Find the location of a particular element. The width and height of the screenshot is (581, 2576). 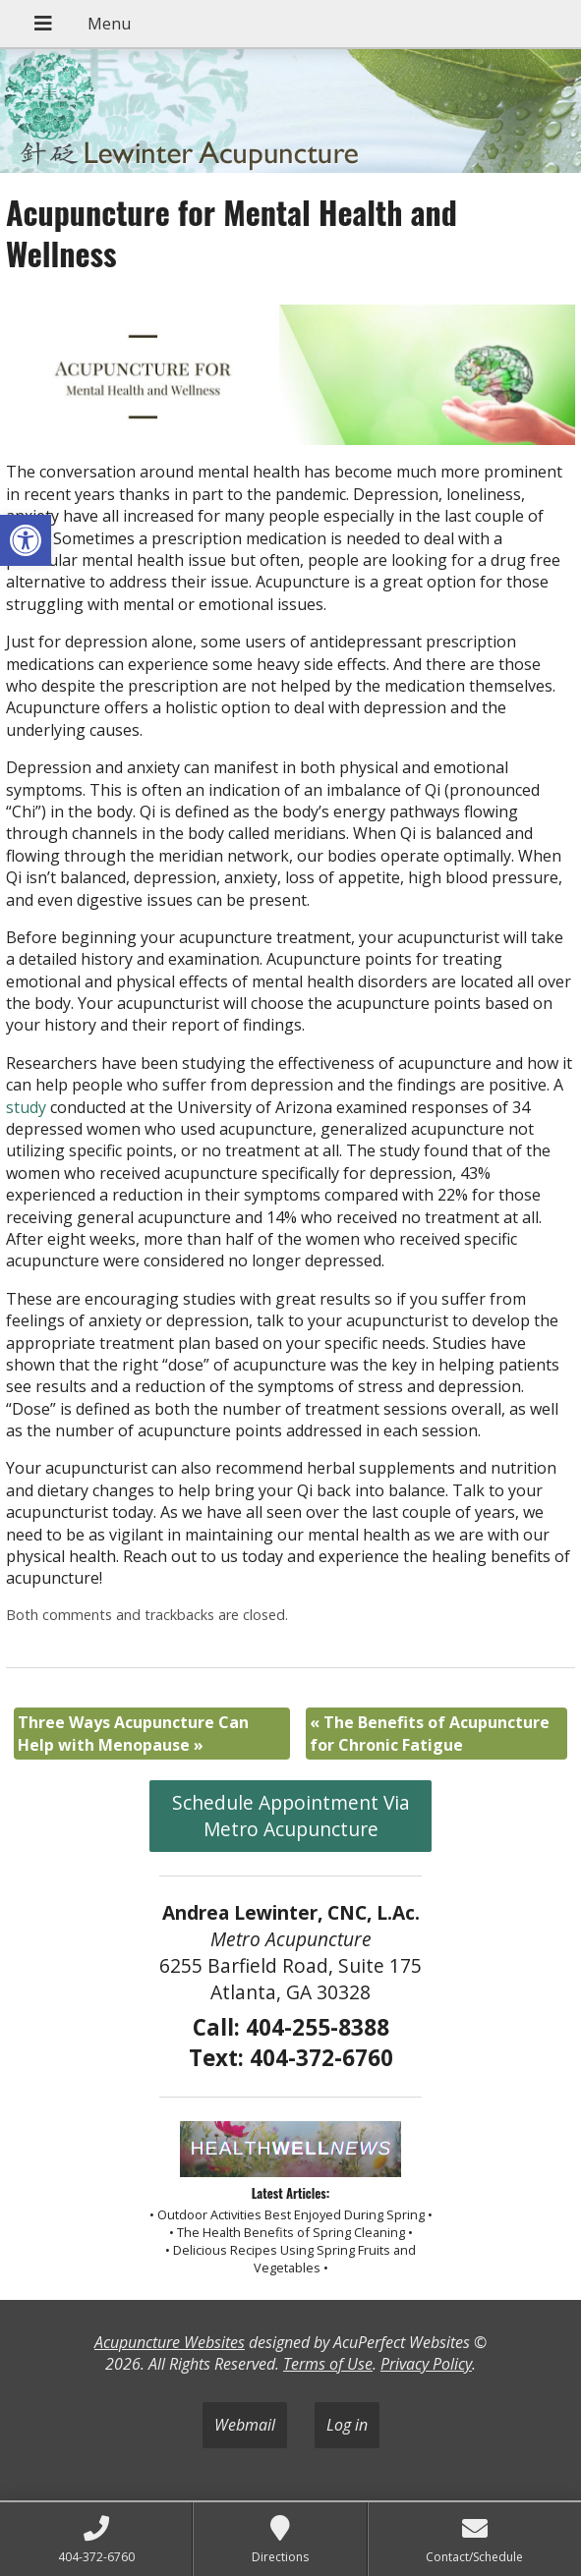

Schedule Appointment Via Metro Acupuncture is located at coordinates (291, 1815).